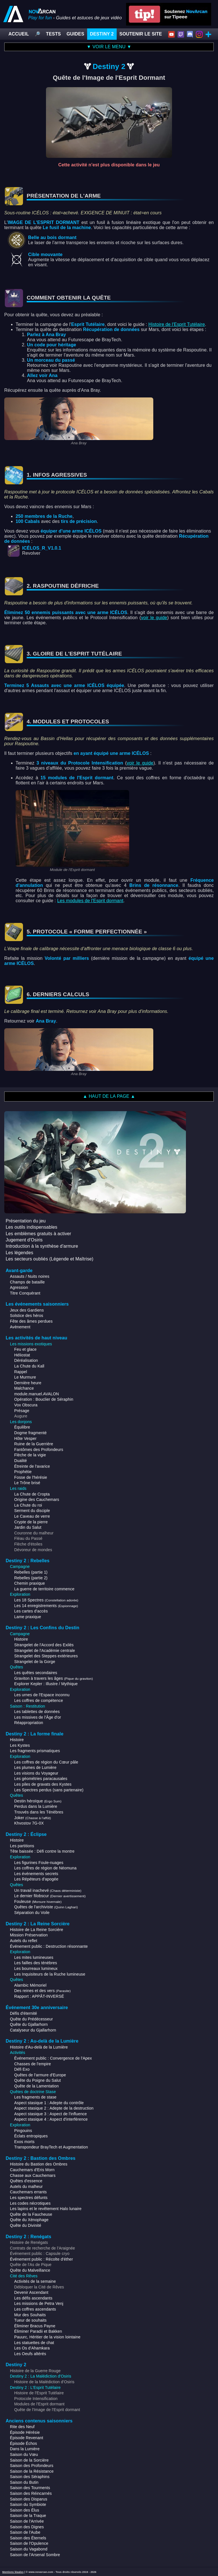  I want to click on Rappel, so click(20, 1371).